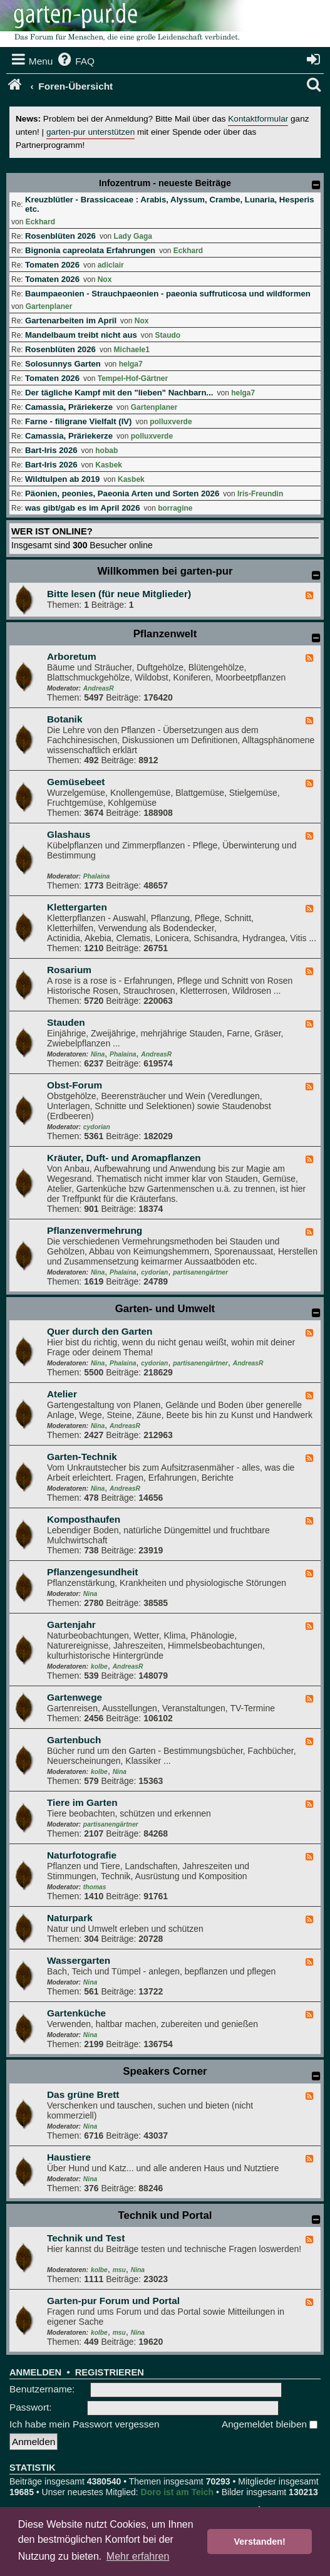  Describe the element at coordinates (133, 378) in the screenshot. I see `Tempel-Hof-Gärtner` at that location.